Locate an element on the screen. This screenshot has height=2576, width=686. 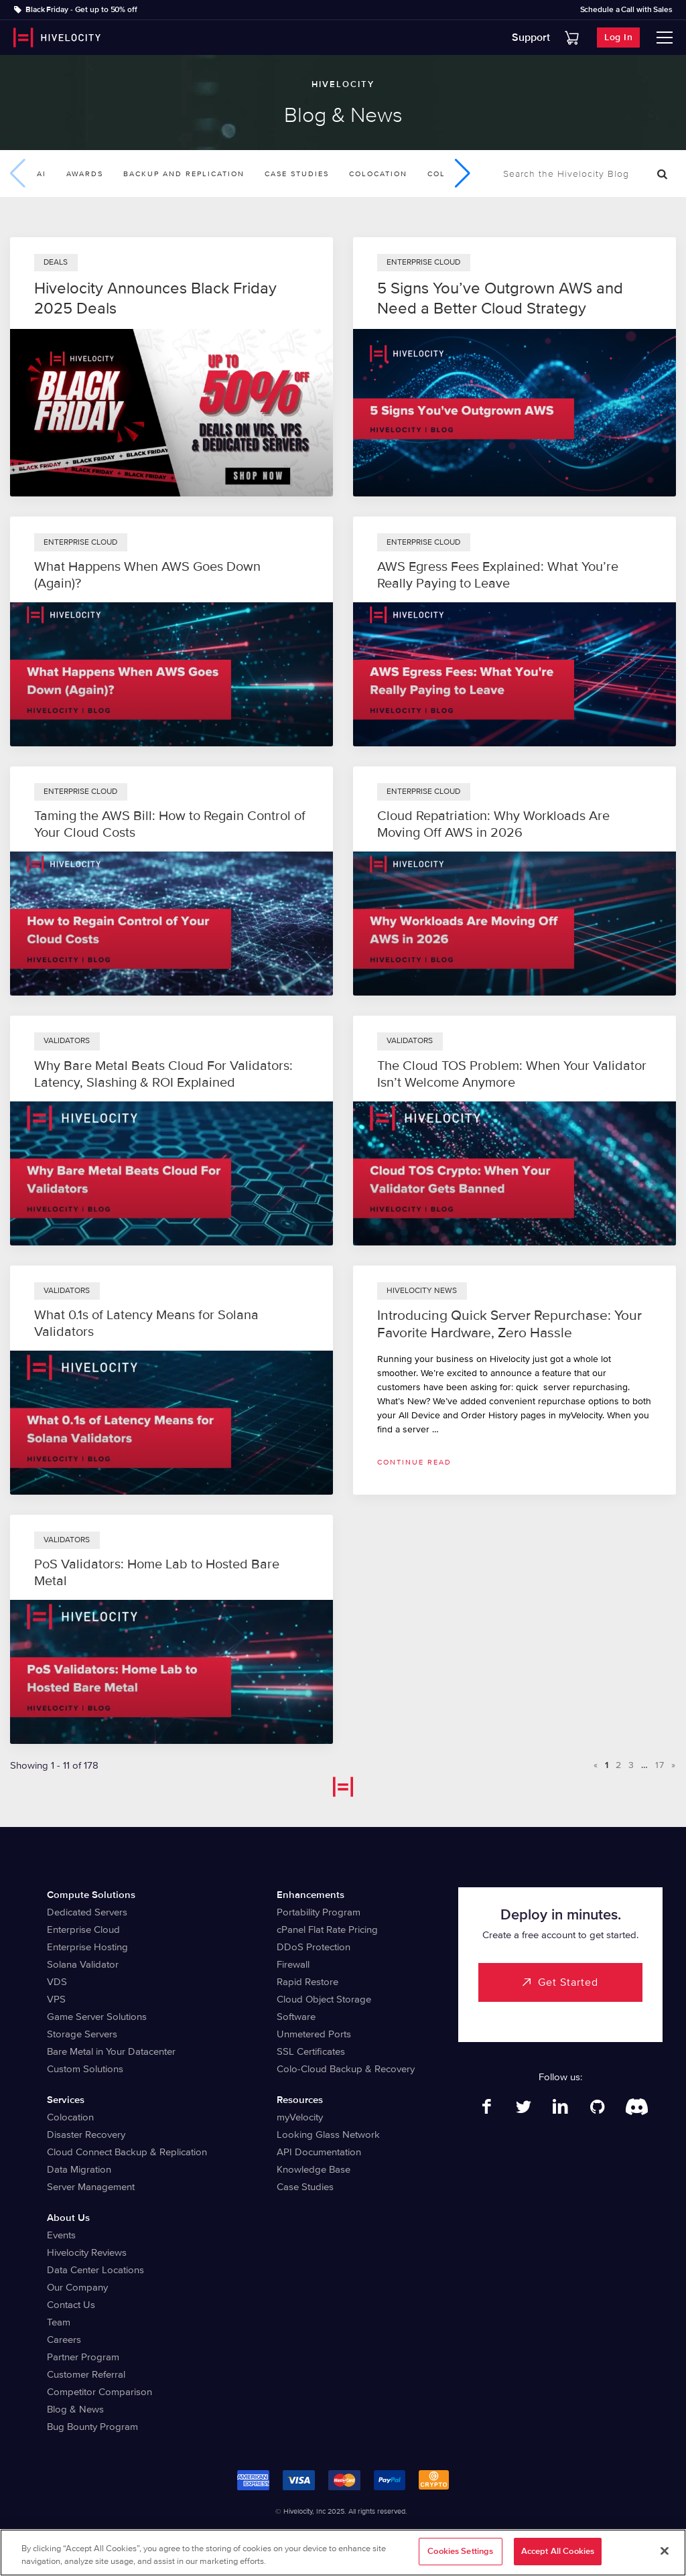
Competitor Comparison is located at coordinates (99, 2392).